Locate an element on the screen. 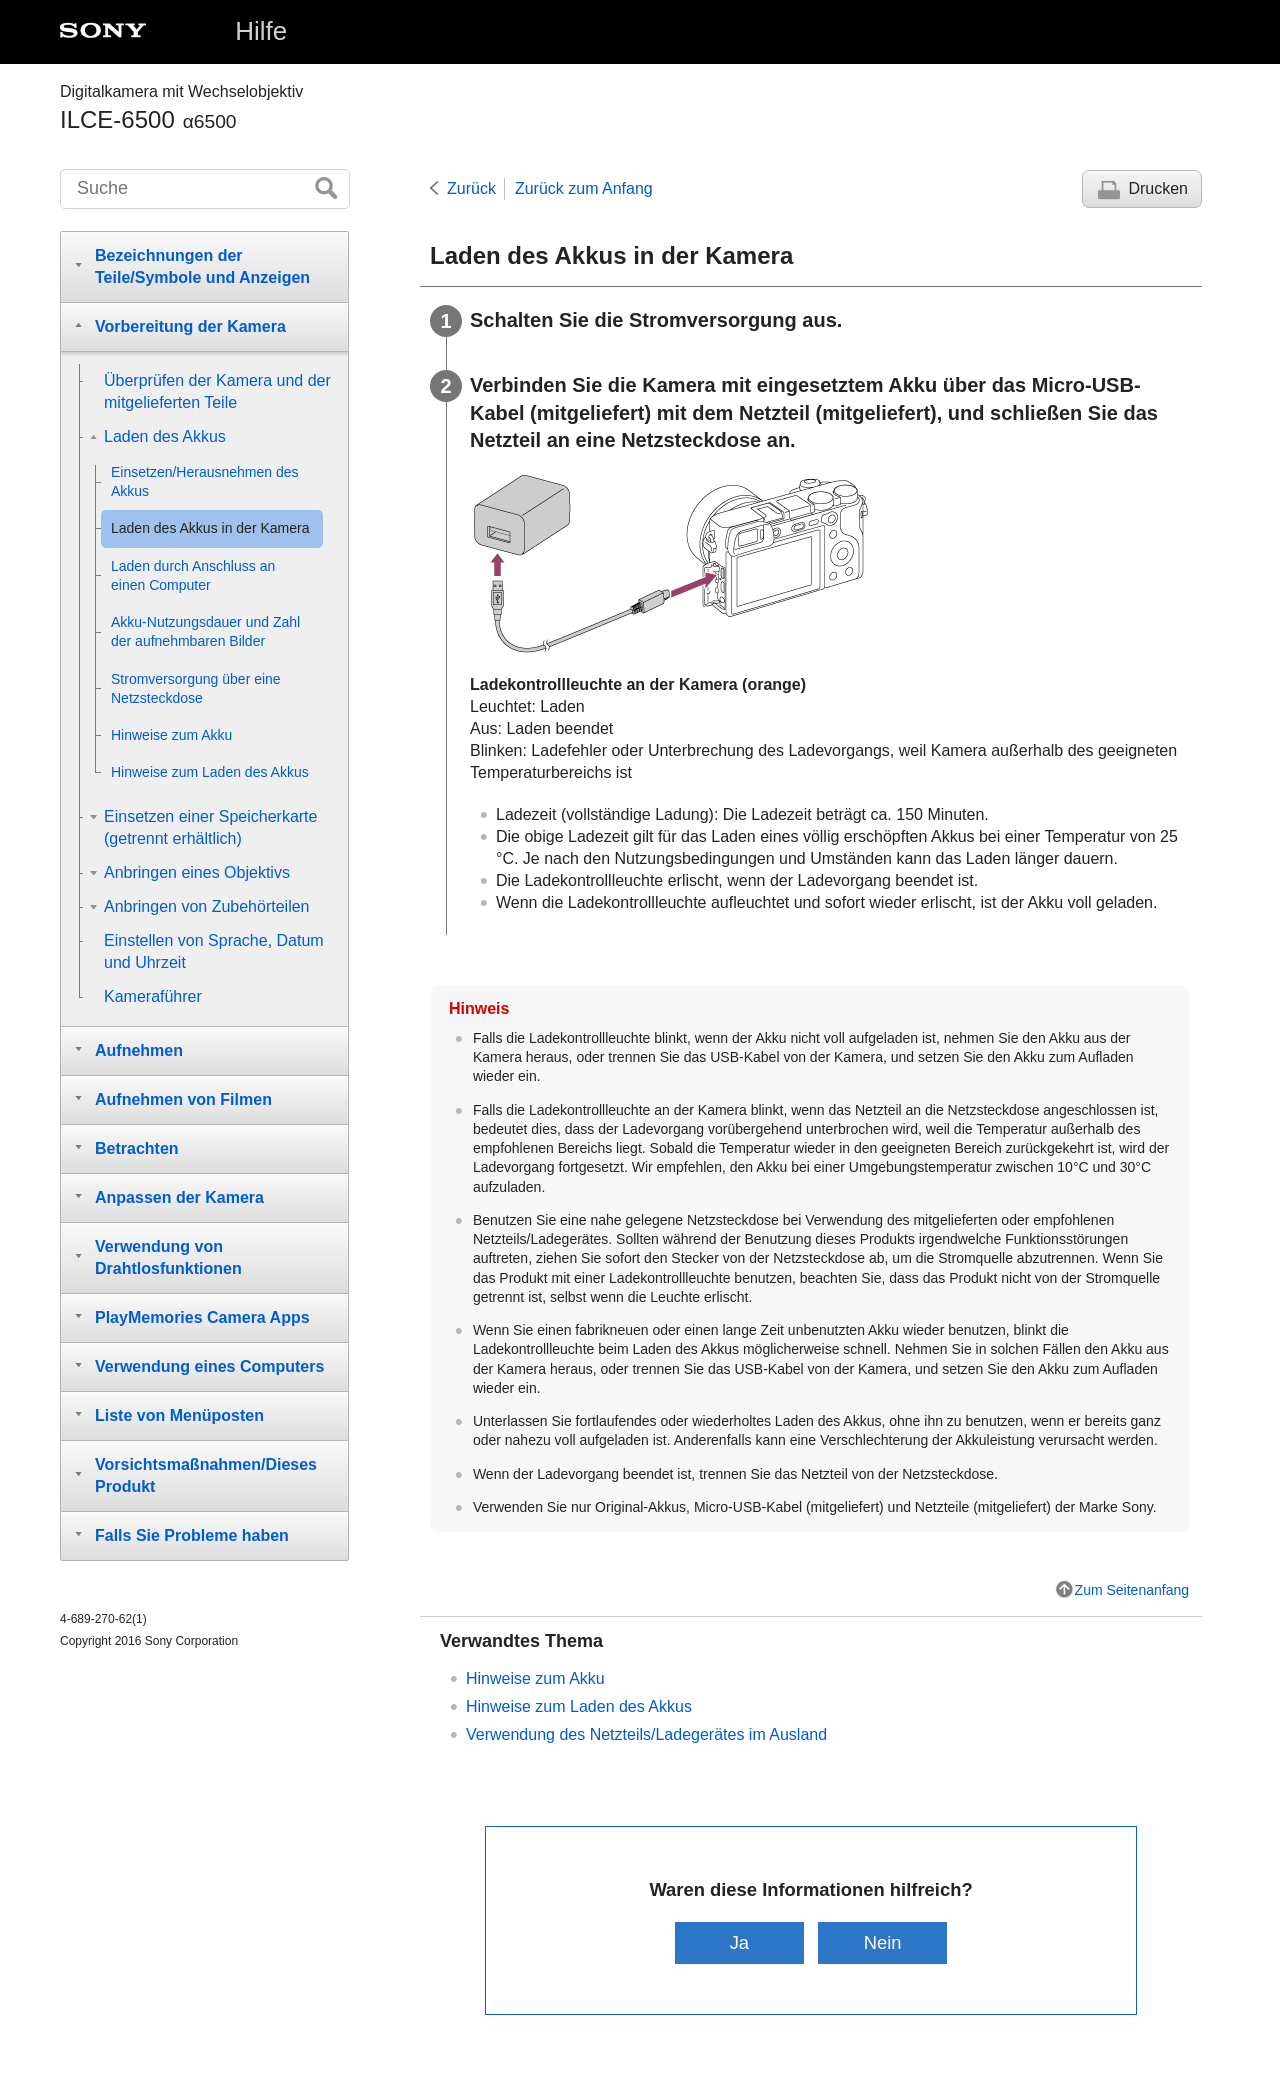 Image resolution: width=1280 pixels, height=2095 pixels. Verwendung des Netzteils/Ladegerätes im Ausland is located at coordinates (646, 1734).